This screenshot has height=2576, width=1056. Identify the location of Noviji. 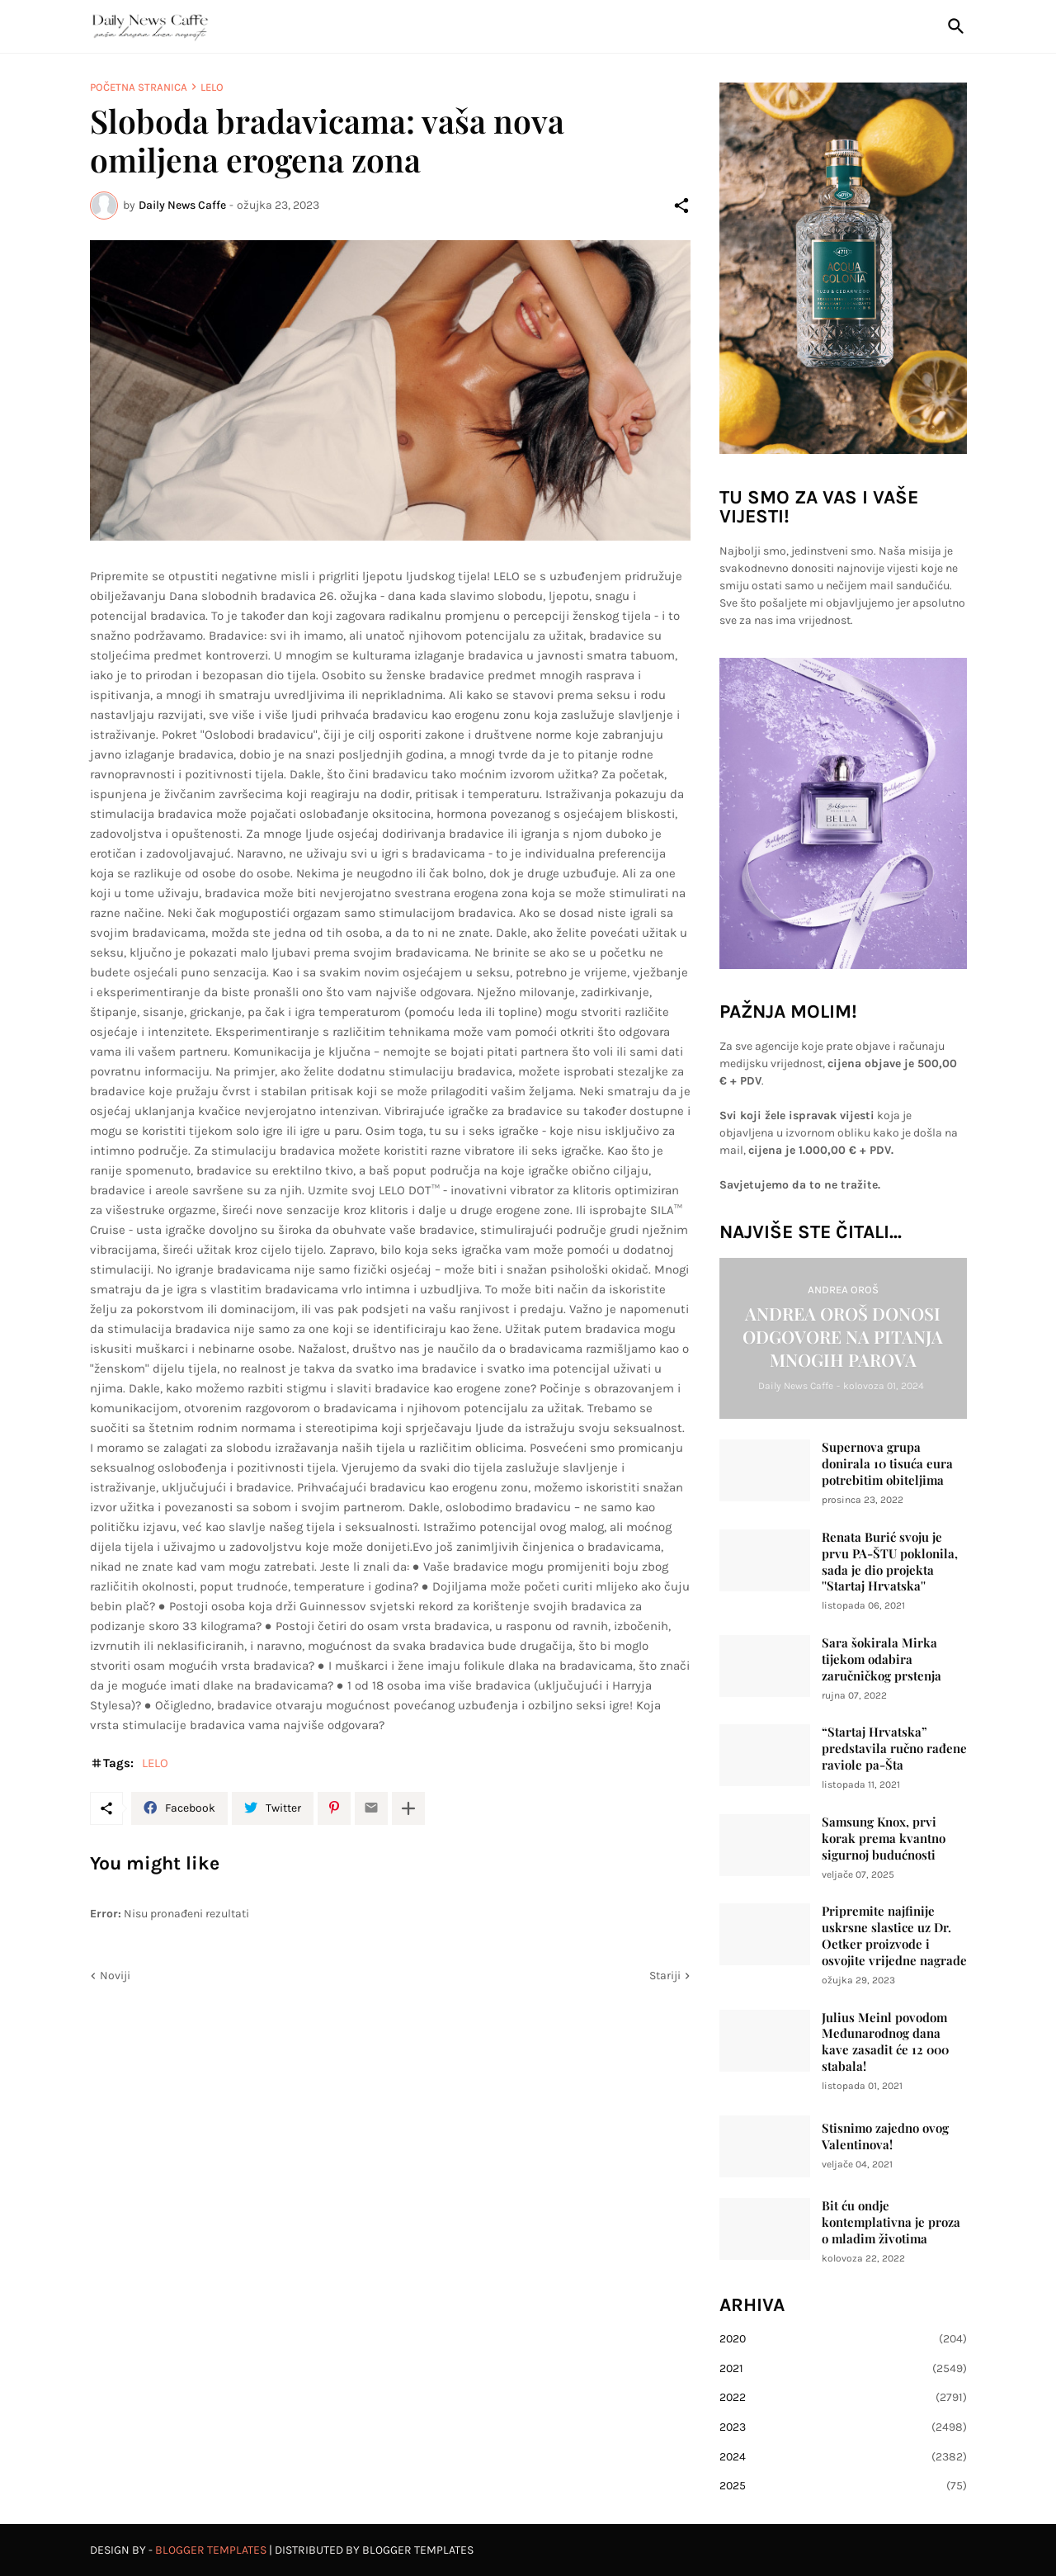
(115, 1976).